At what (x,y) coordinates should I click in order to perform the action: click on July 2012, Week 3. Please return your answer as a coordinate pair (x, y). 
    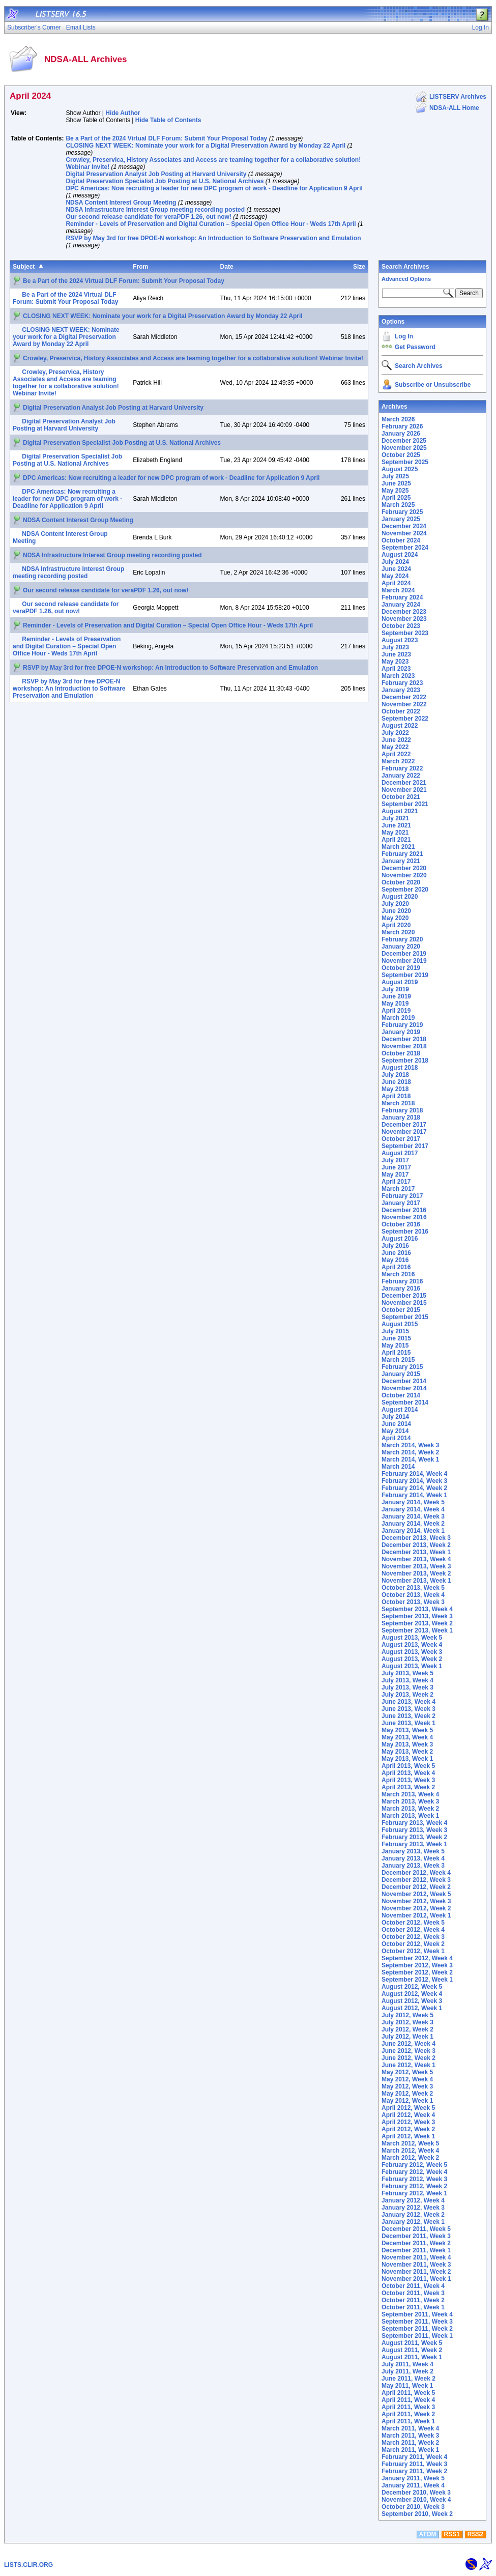
    Looking at the image, I should click on (407, 2022).